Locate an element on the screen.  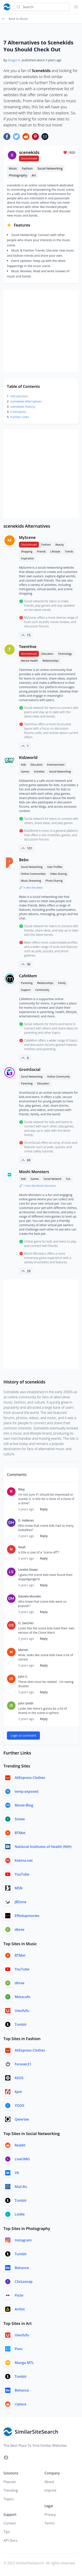
Games is located at coordinates (25, 771).